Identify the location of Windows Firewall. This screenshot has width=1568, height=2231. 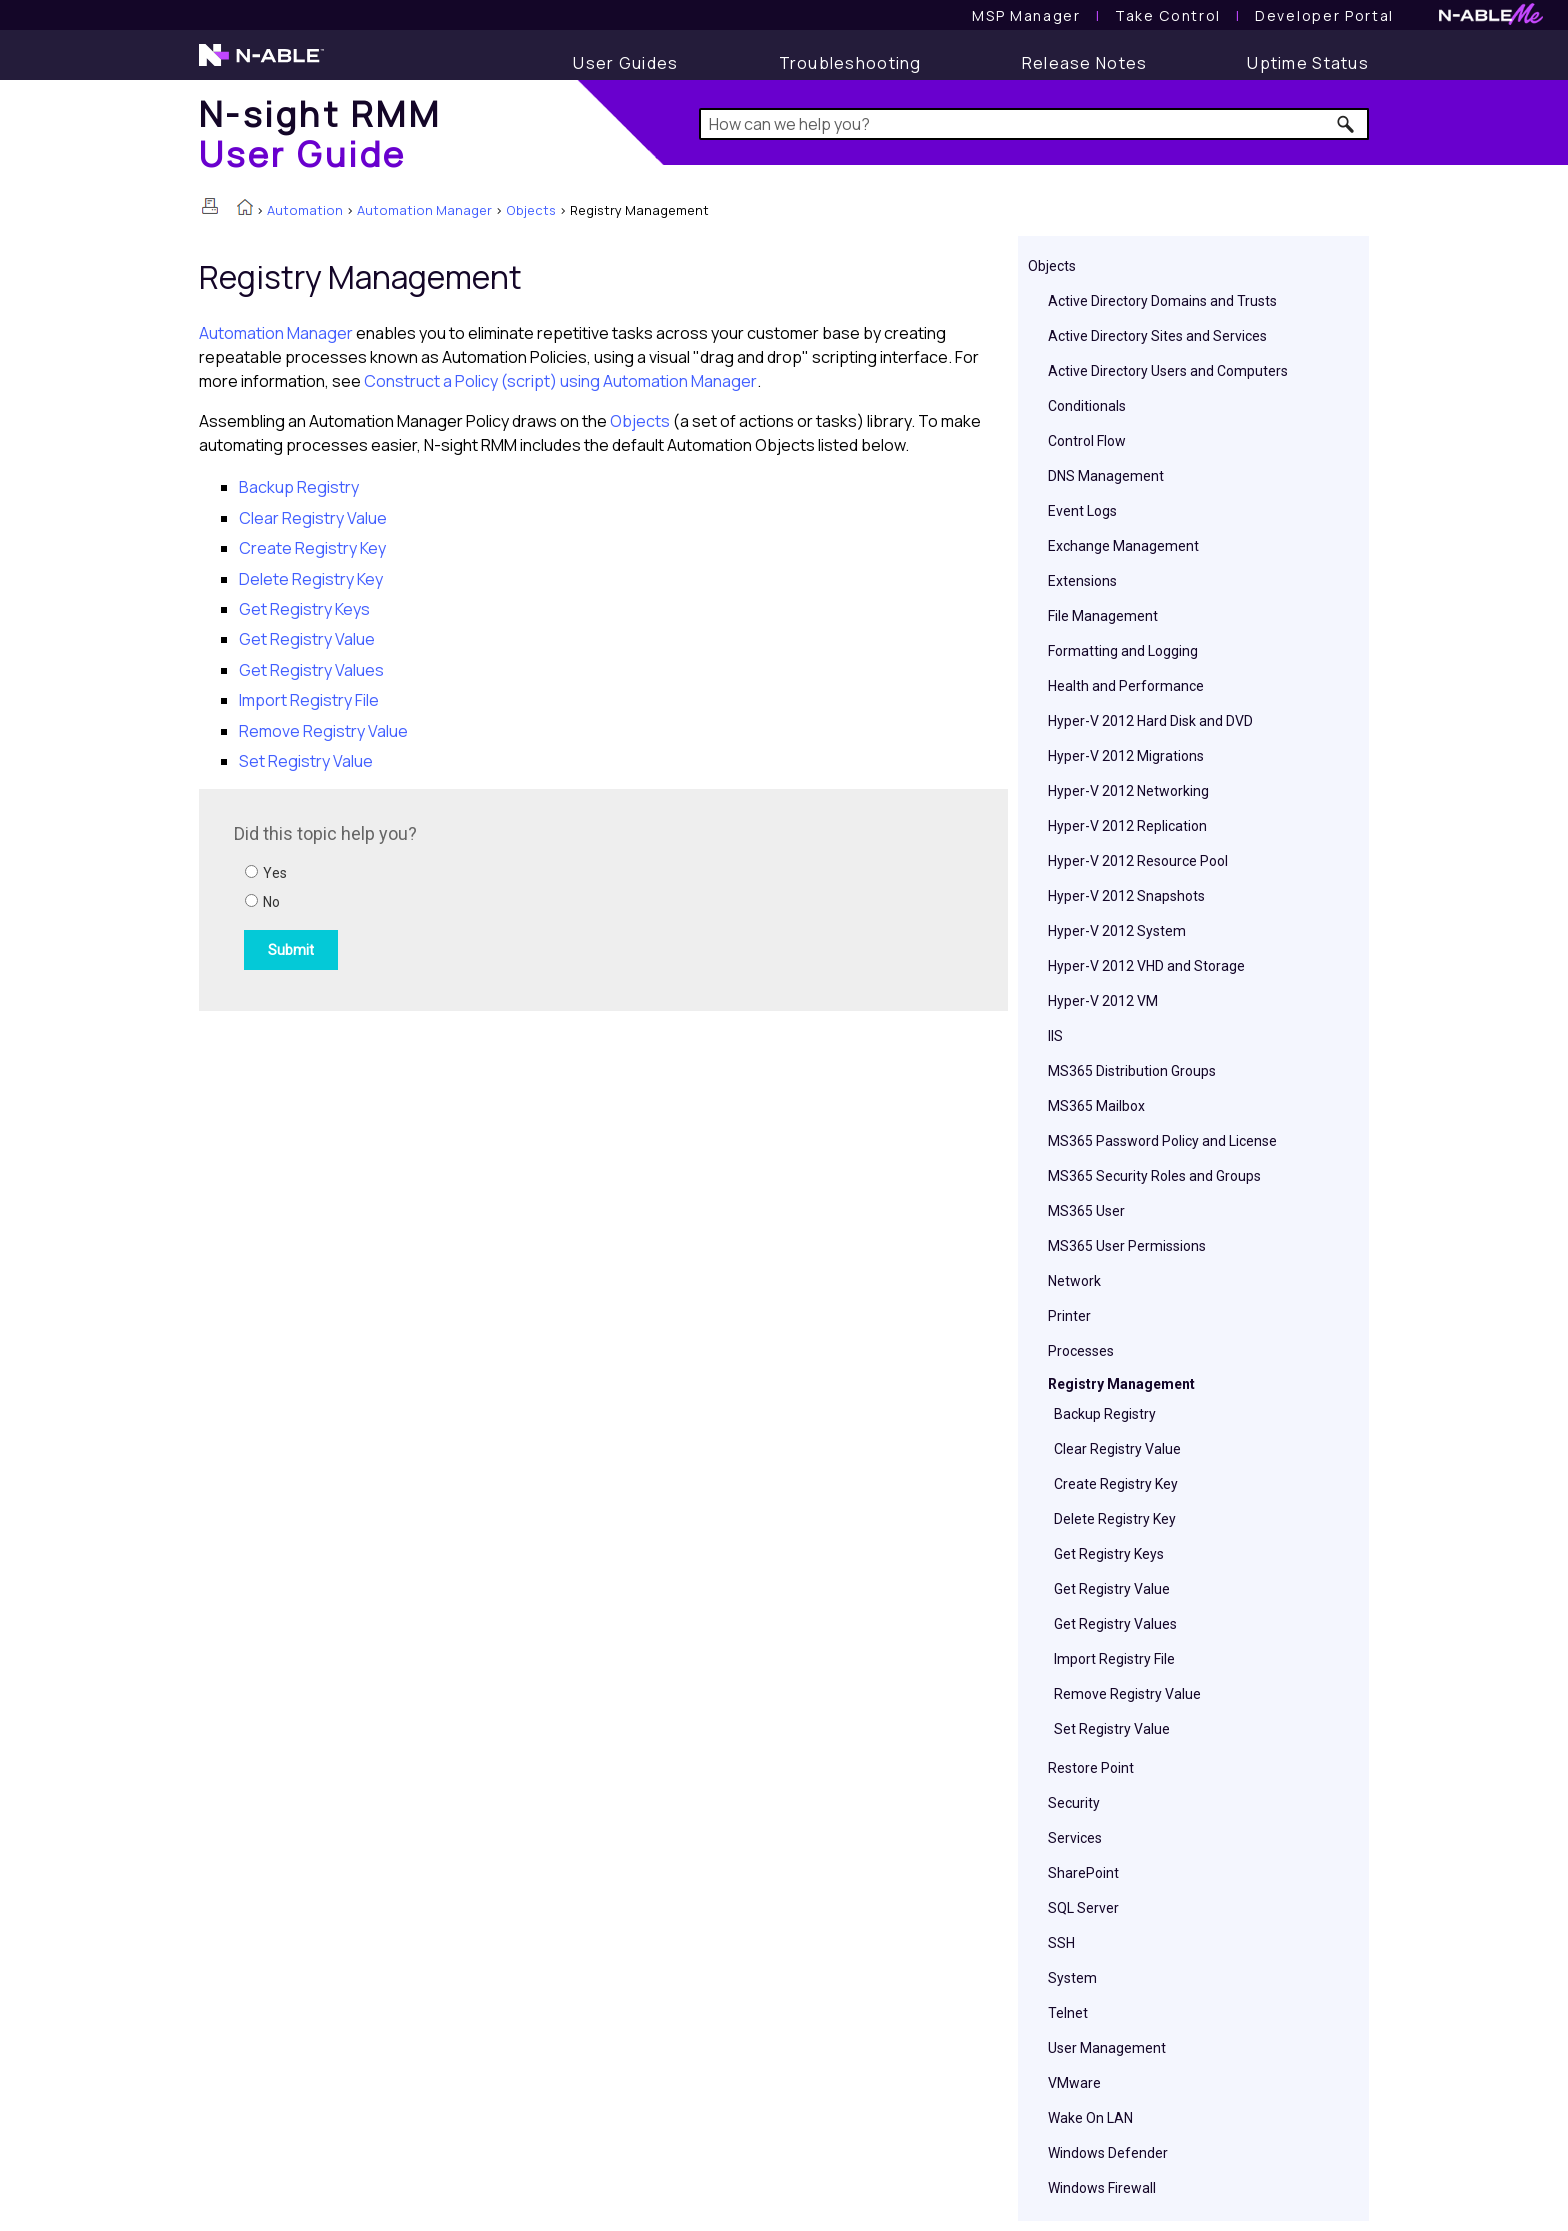
(1102, 2188).